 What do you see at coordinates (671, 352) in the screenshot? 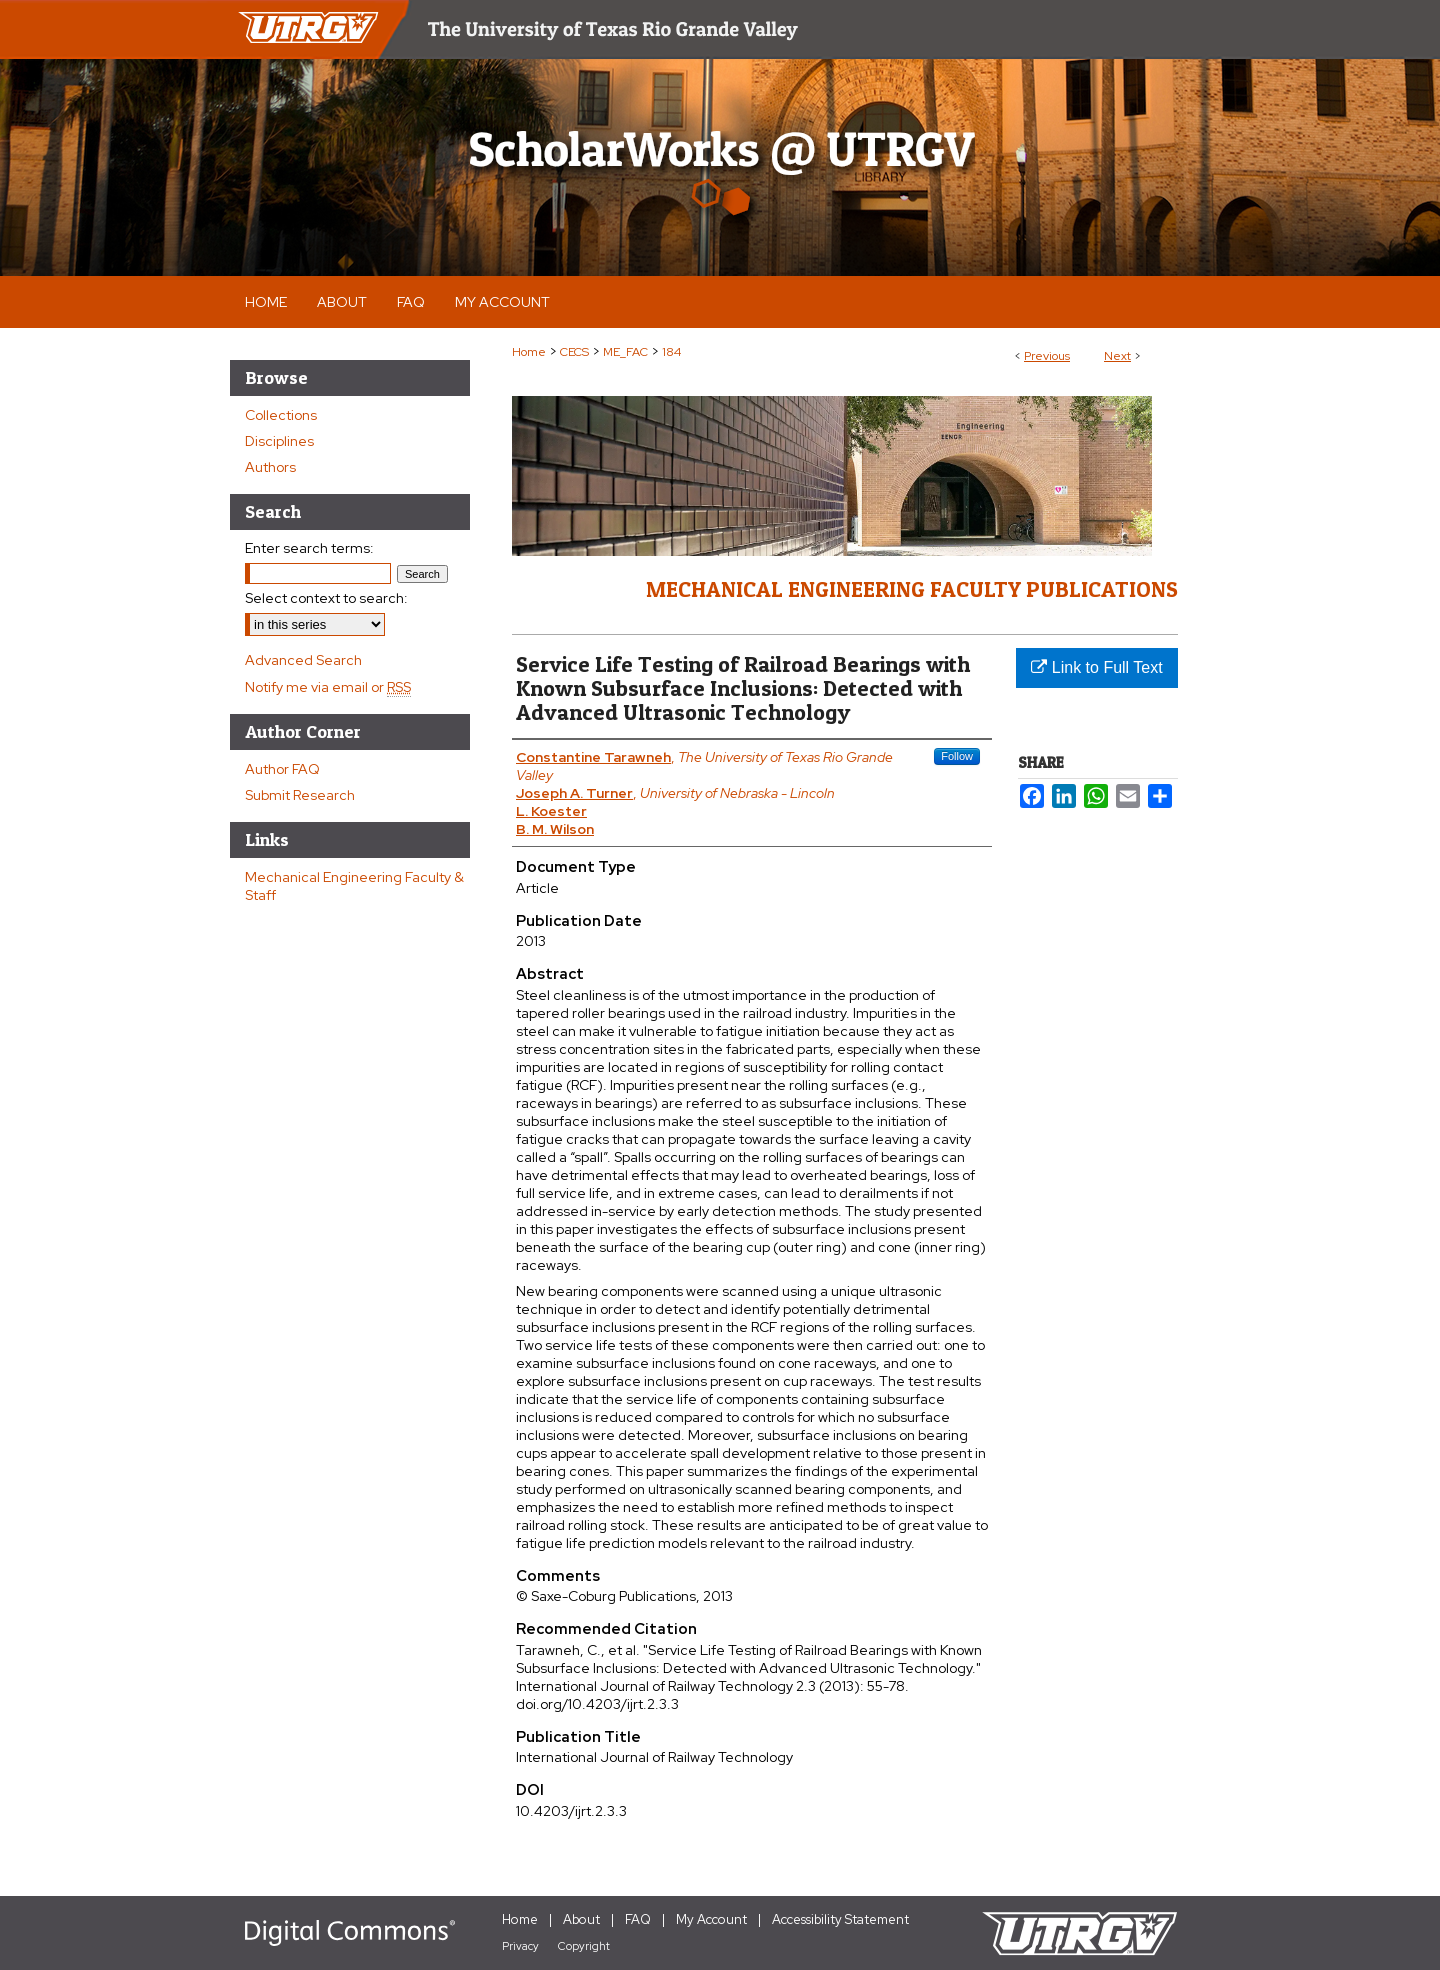
I see `184` at bounding box center [671, 352].